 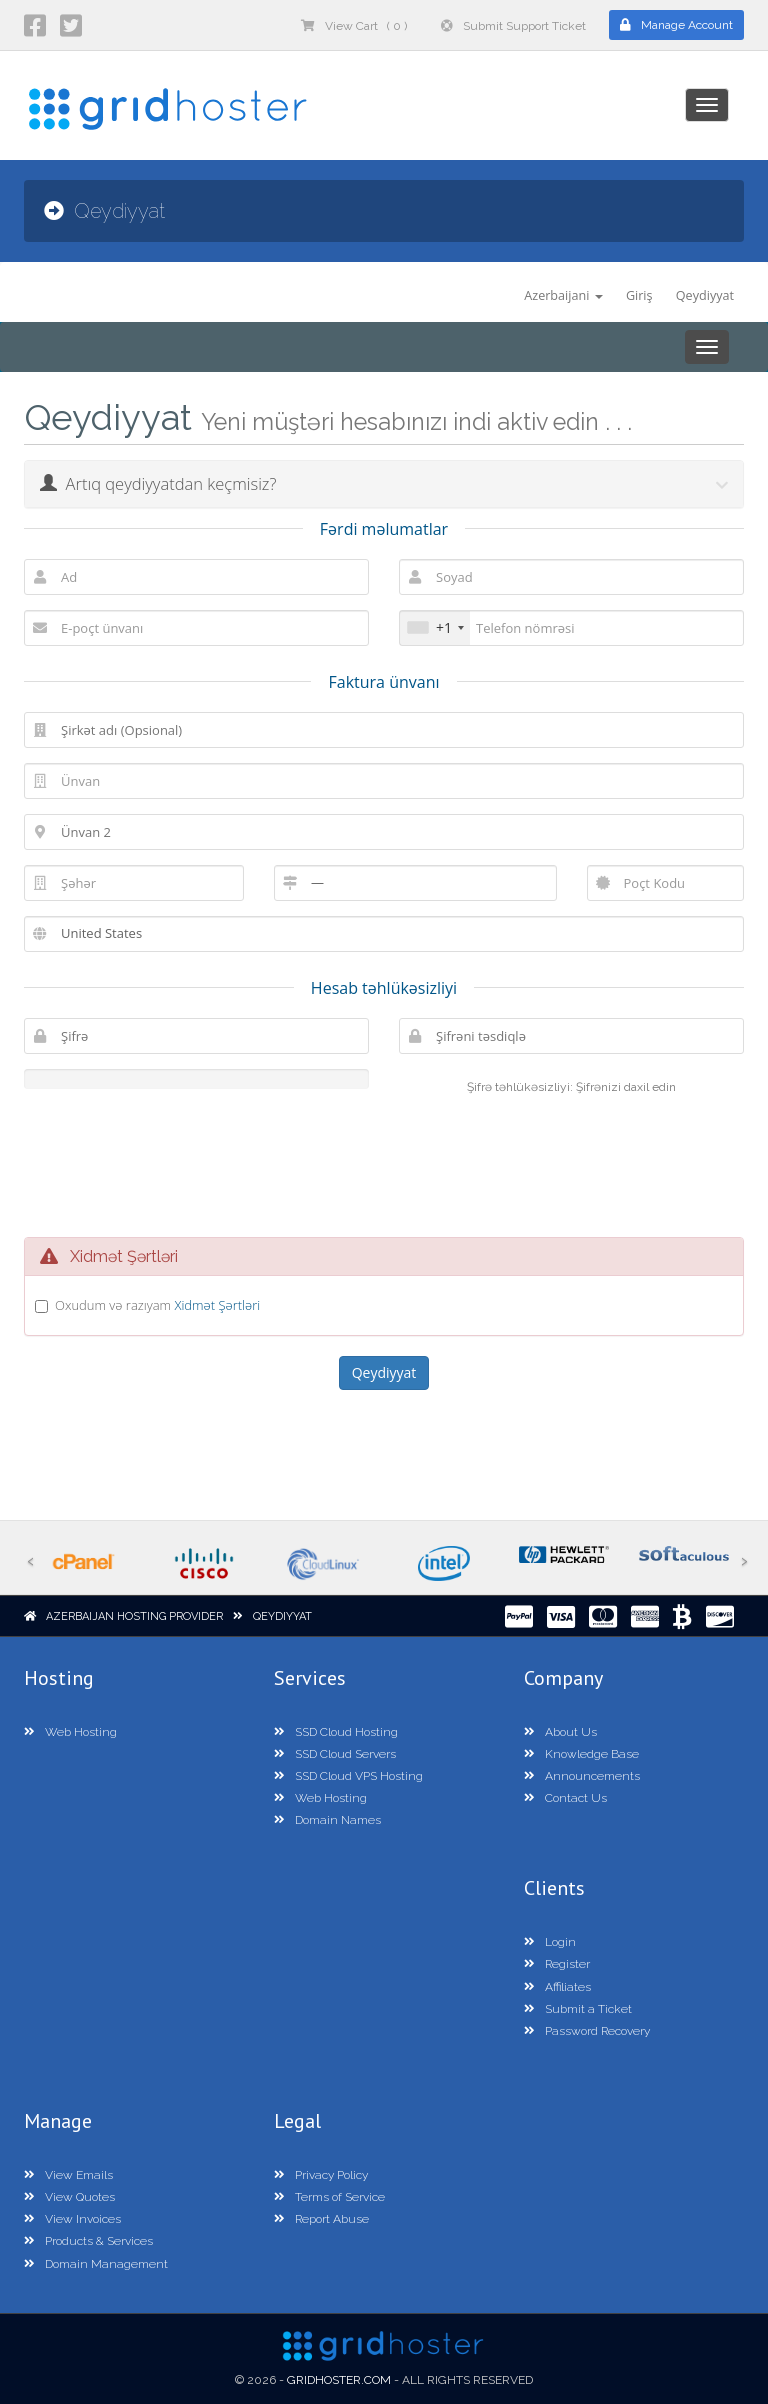 I want to click on [presentation], so click(x=403, y=1163).